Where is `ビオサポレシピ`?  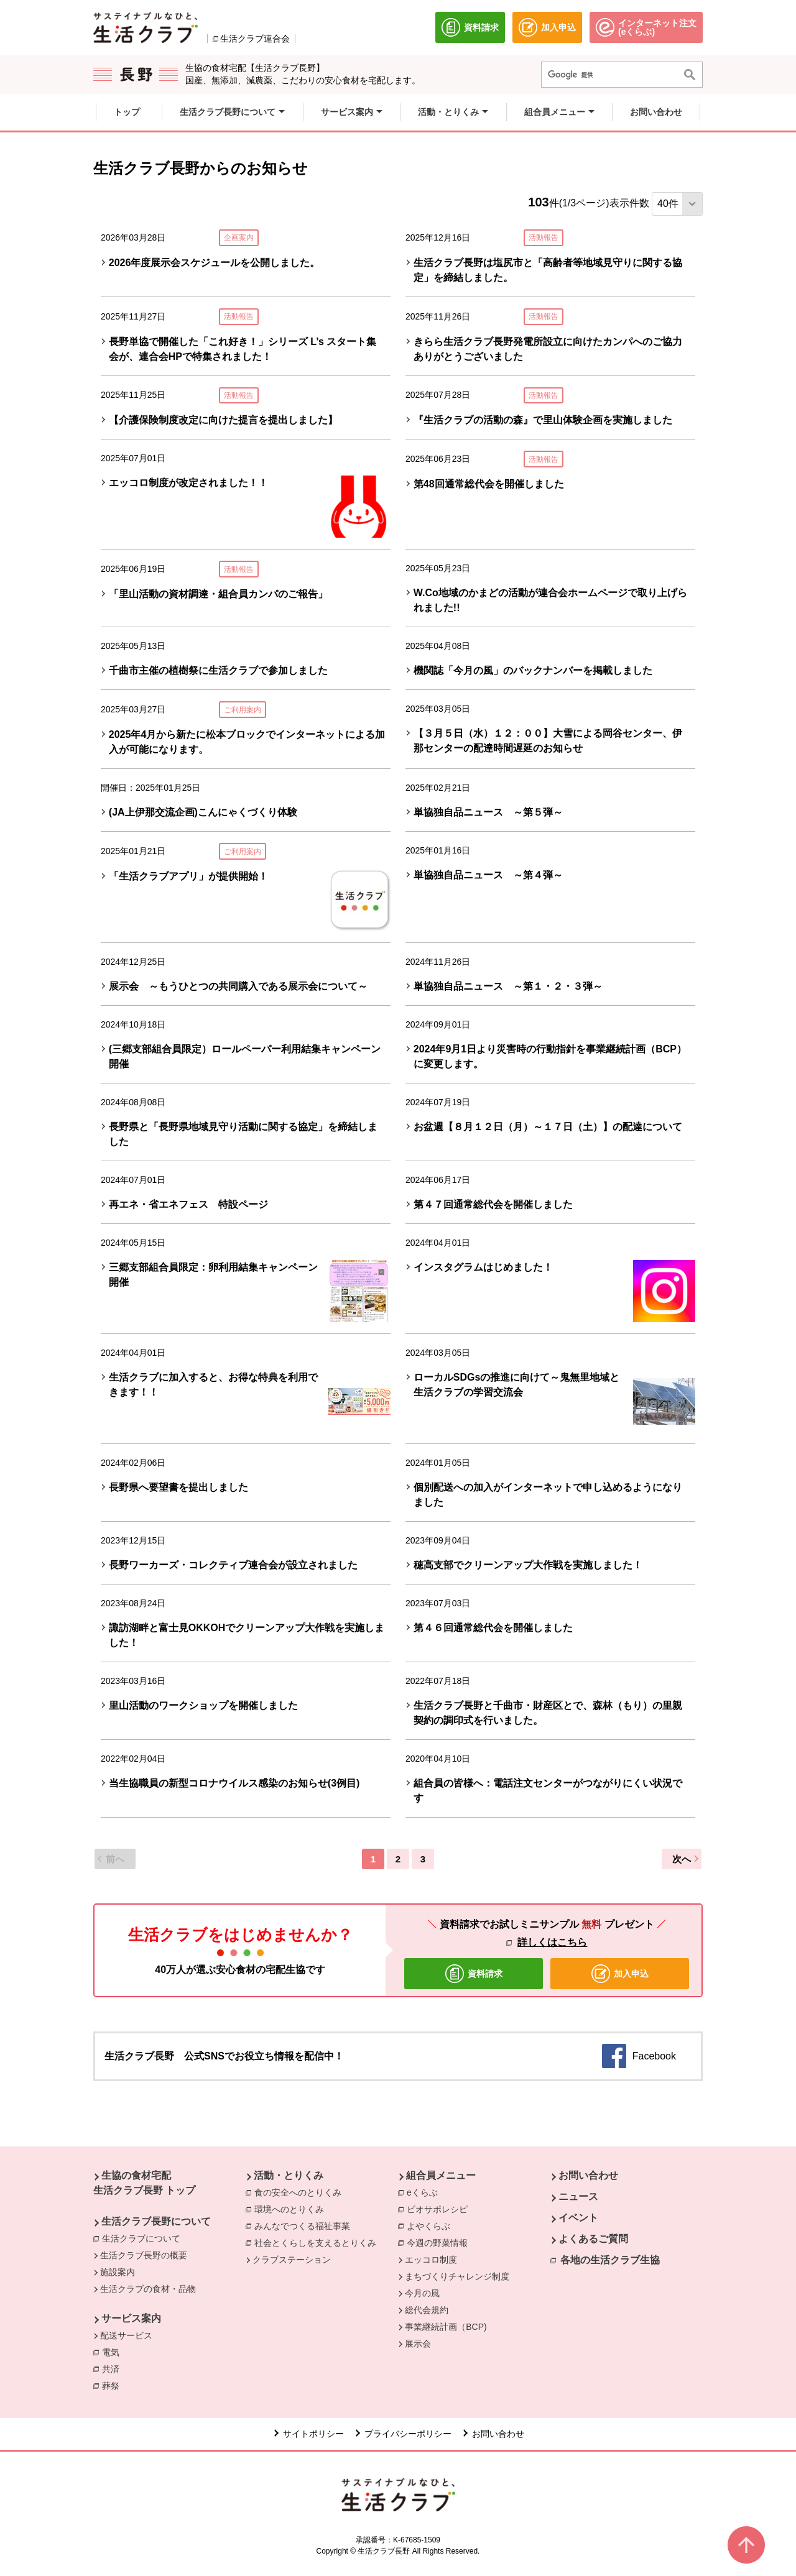
ビオサポレシピ is located at coordinates (440, 2208).